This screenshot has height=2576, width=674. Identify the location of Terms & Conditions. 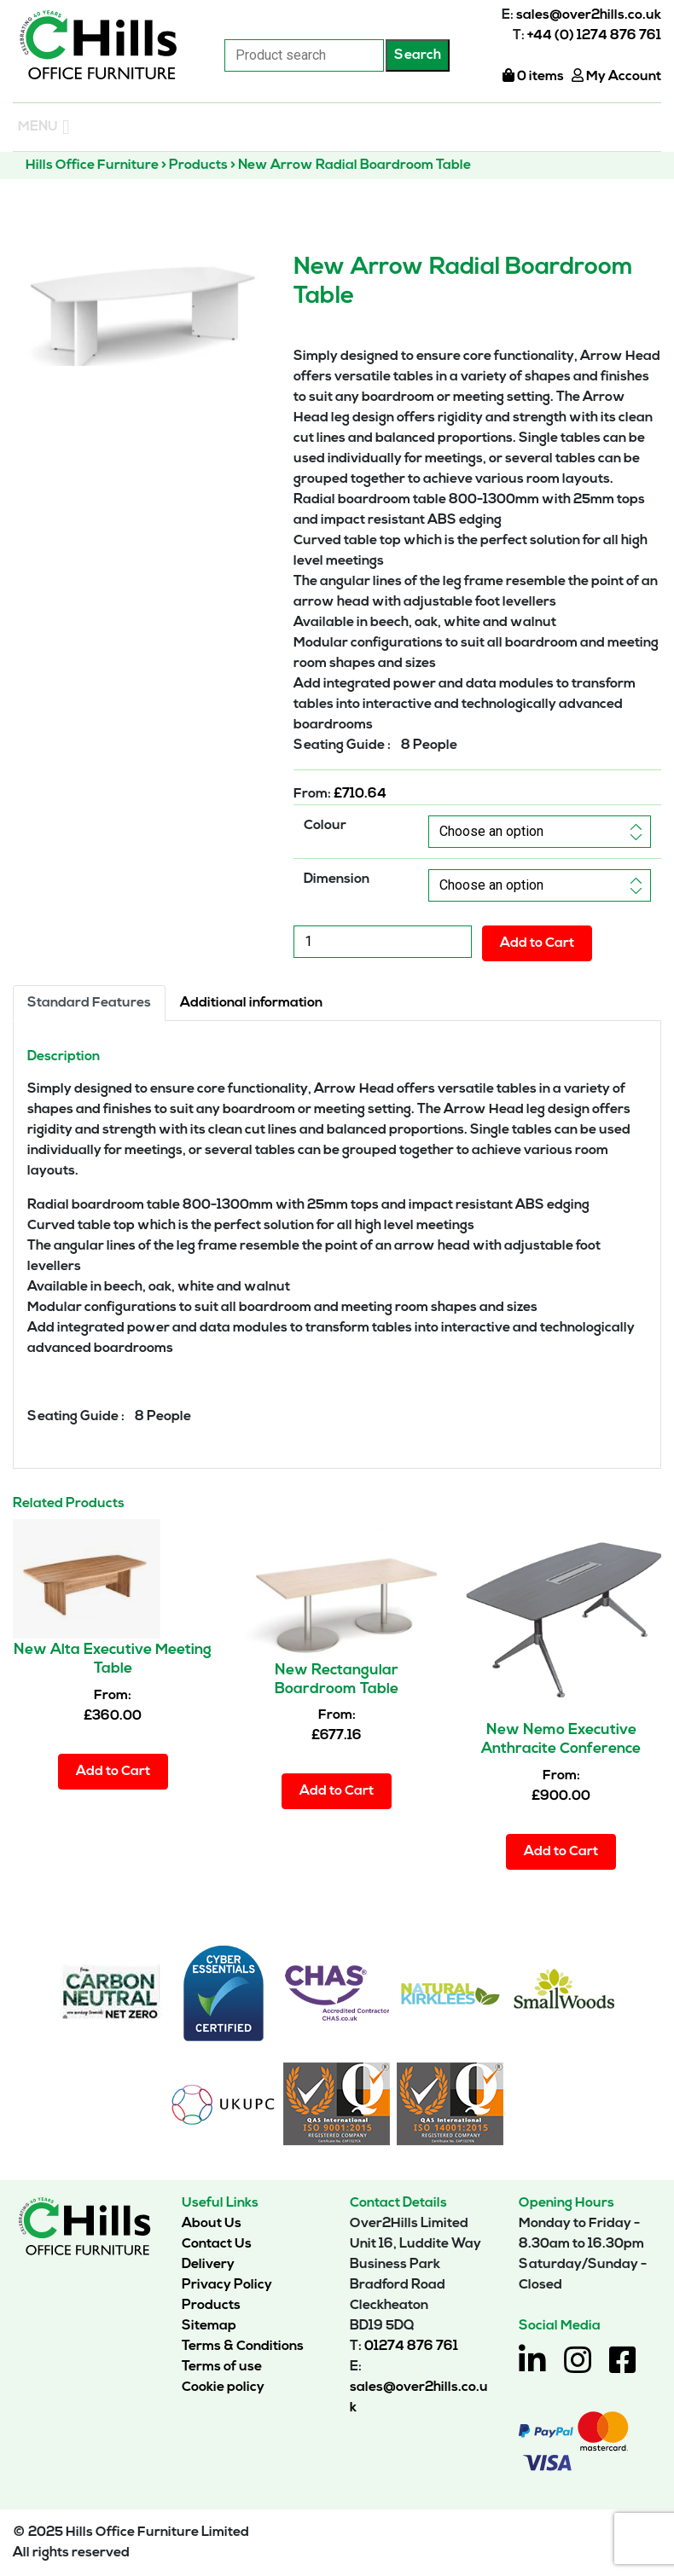
(243, 2346).